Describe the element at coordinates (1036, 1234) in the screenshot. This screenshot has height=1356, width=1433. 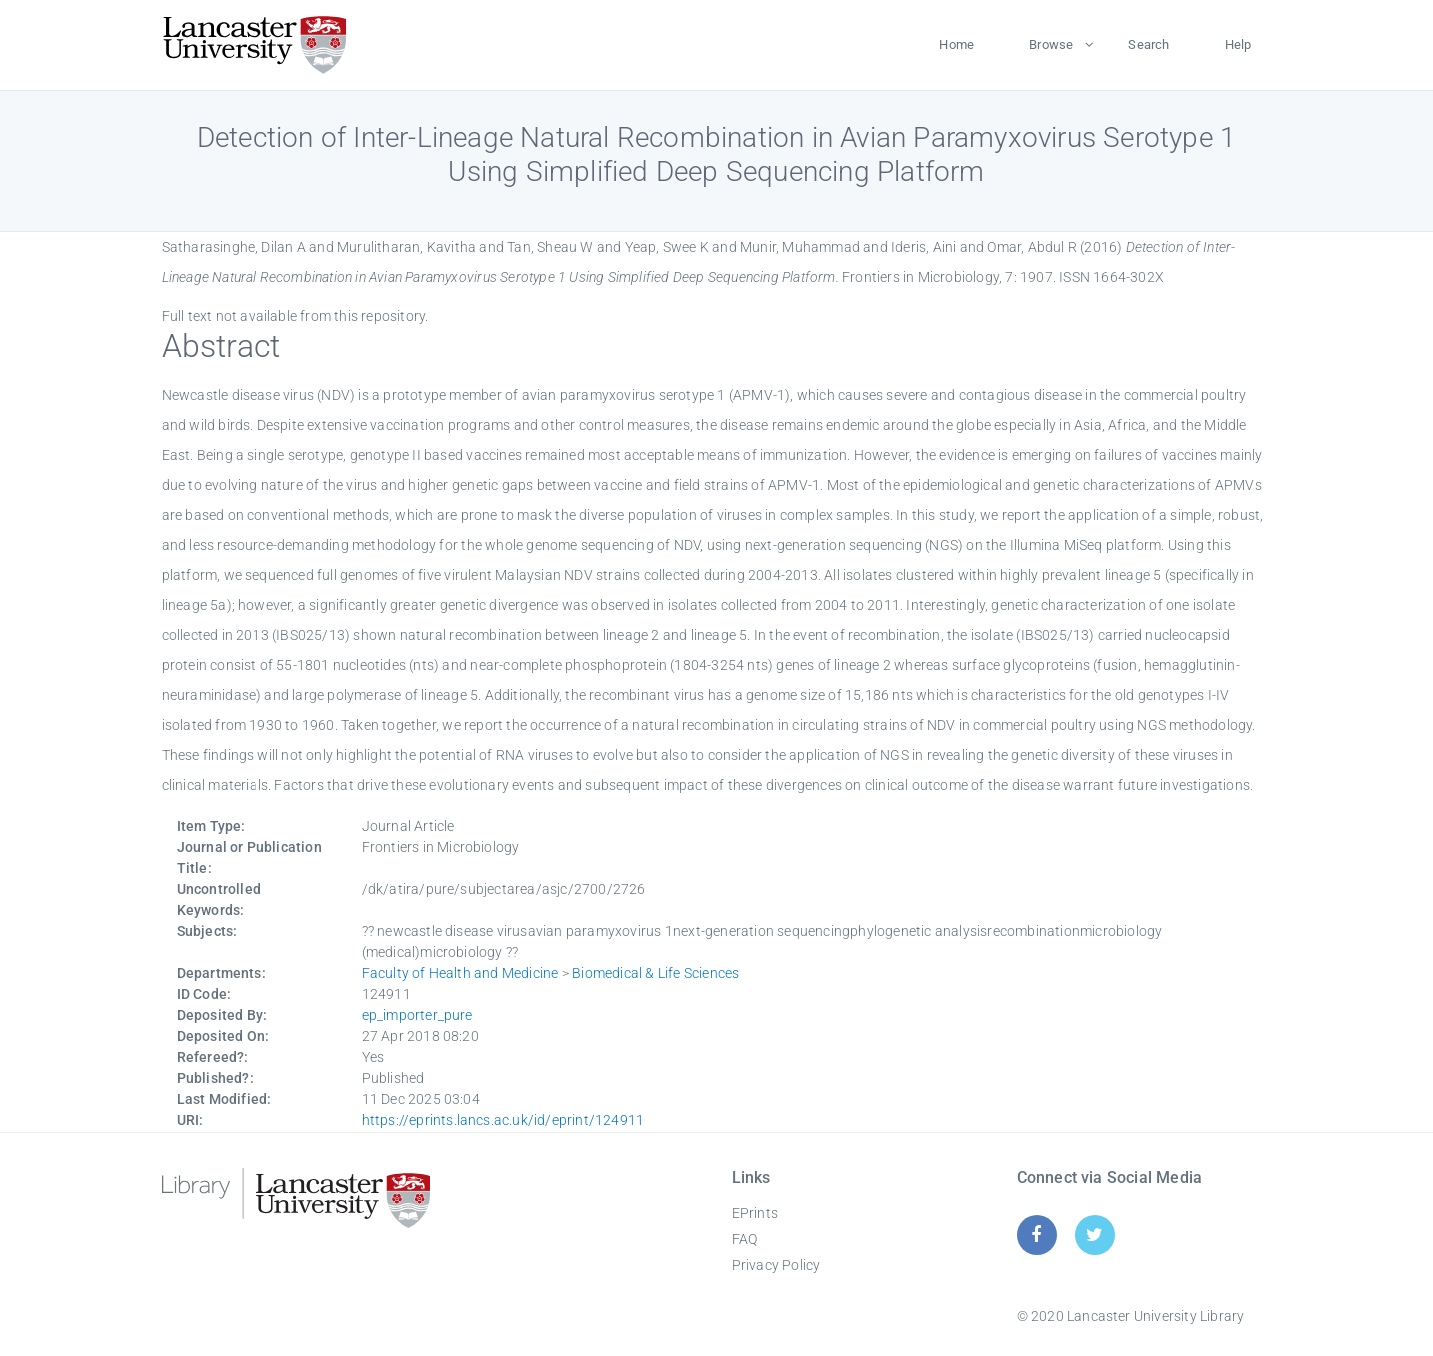
I see `[Facebook]` at that location.